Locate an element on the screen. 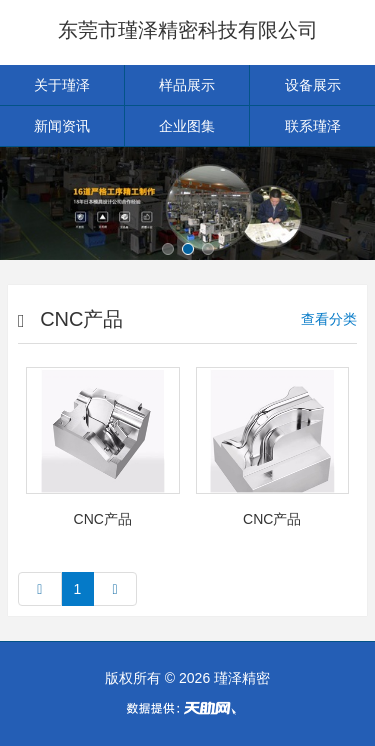 Image resolution: width=375 pixels, height=746 pixels. 新闻资讯 is located at coordinates (62, 126).